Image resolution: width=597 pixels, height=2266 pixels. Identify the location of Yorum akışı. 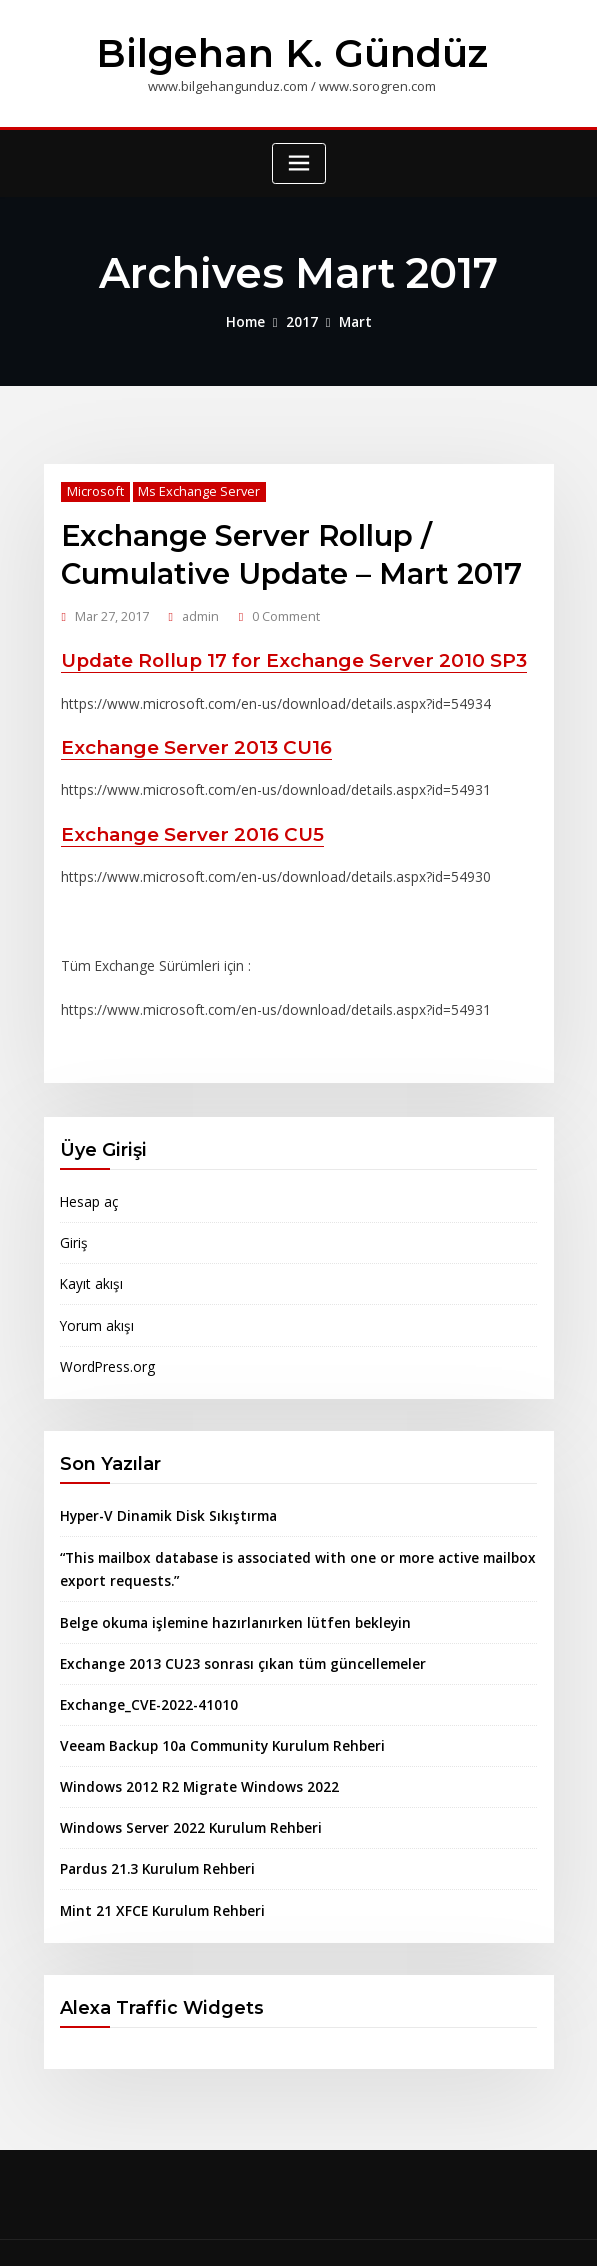
(94, 1298).